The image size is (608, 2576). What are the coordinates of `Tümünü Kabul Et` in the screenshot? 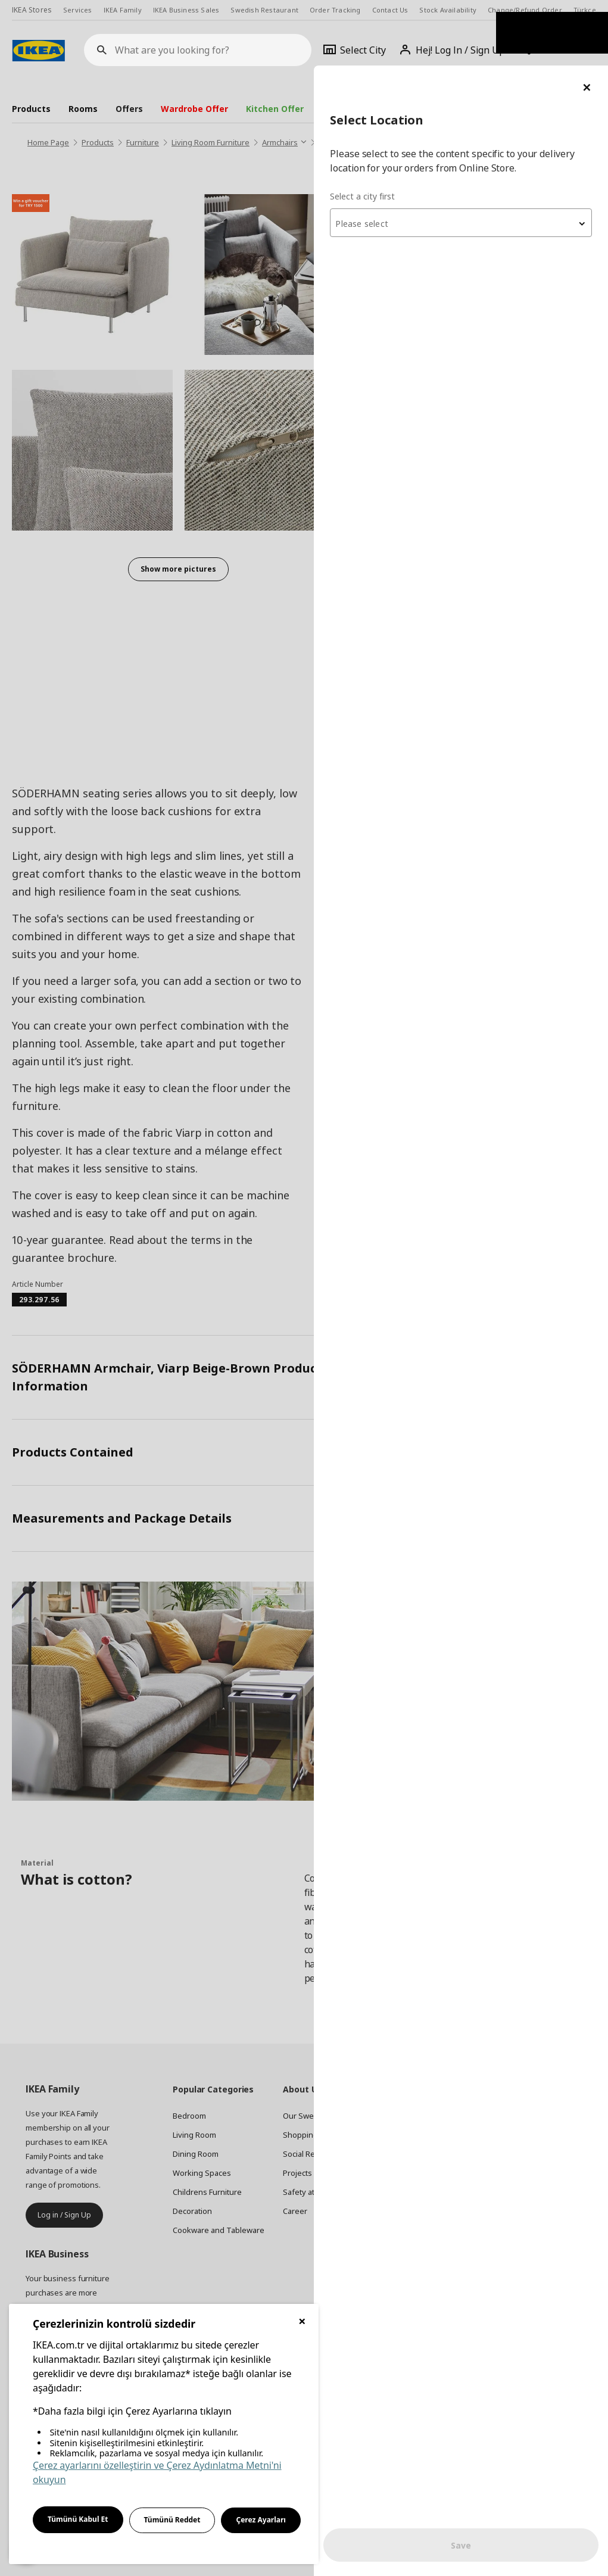 It's located at (78, 2519).